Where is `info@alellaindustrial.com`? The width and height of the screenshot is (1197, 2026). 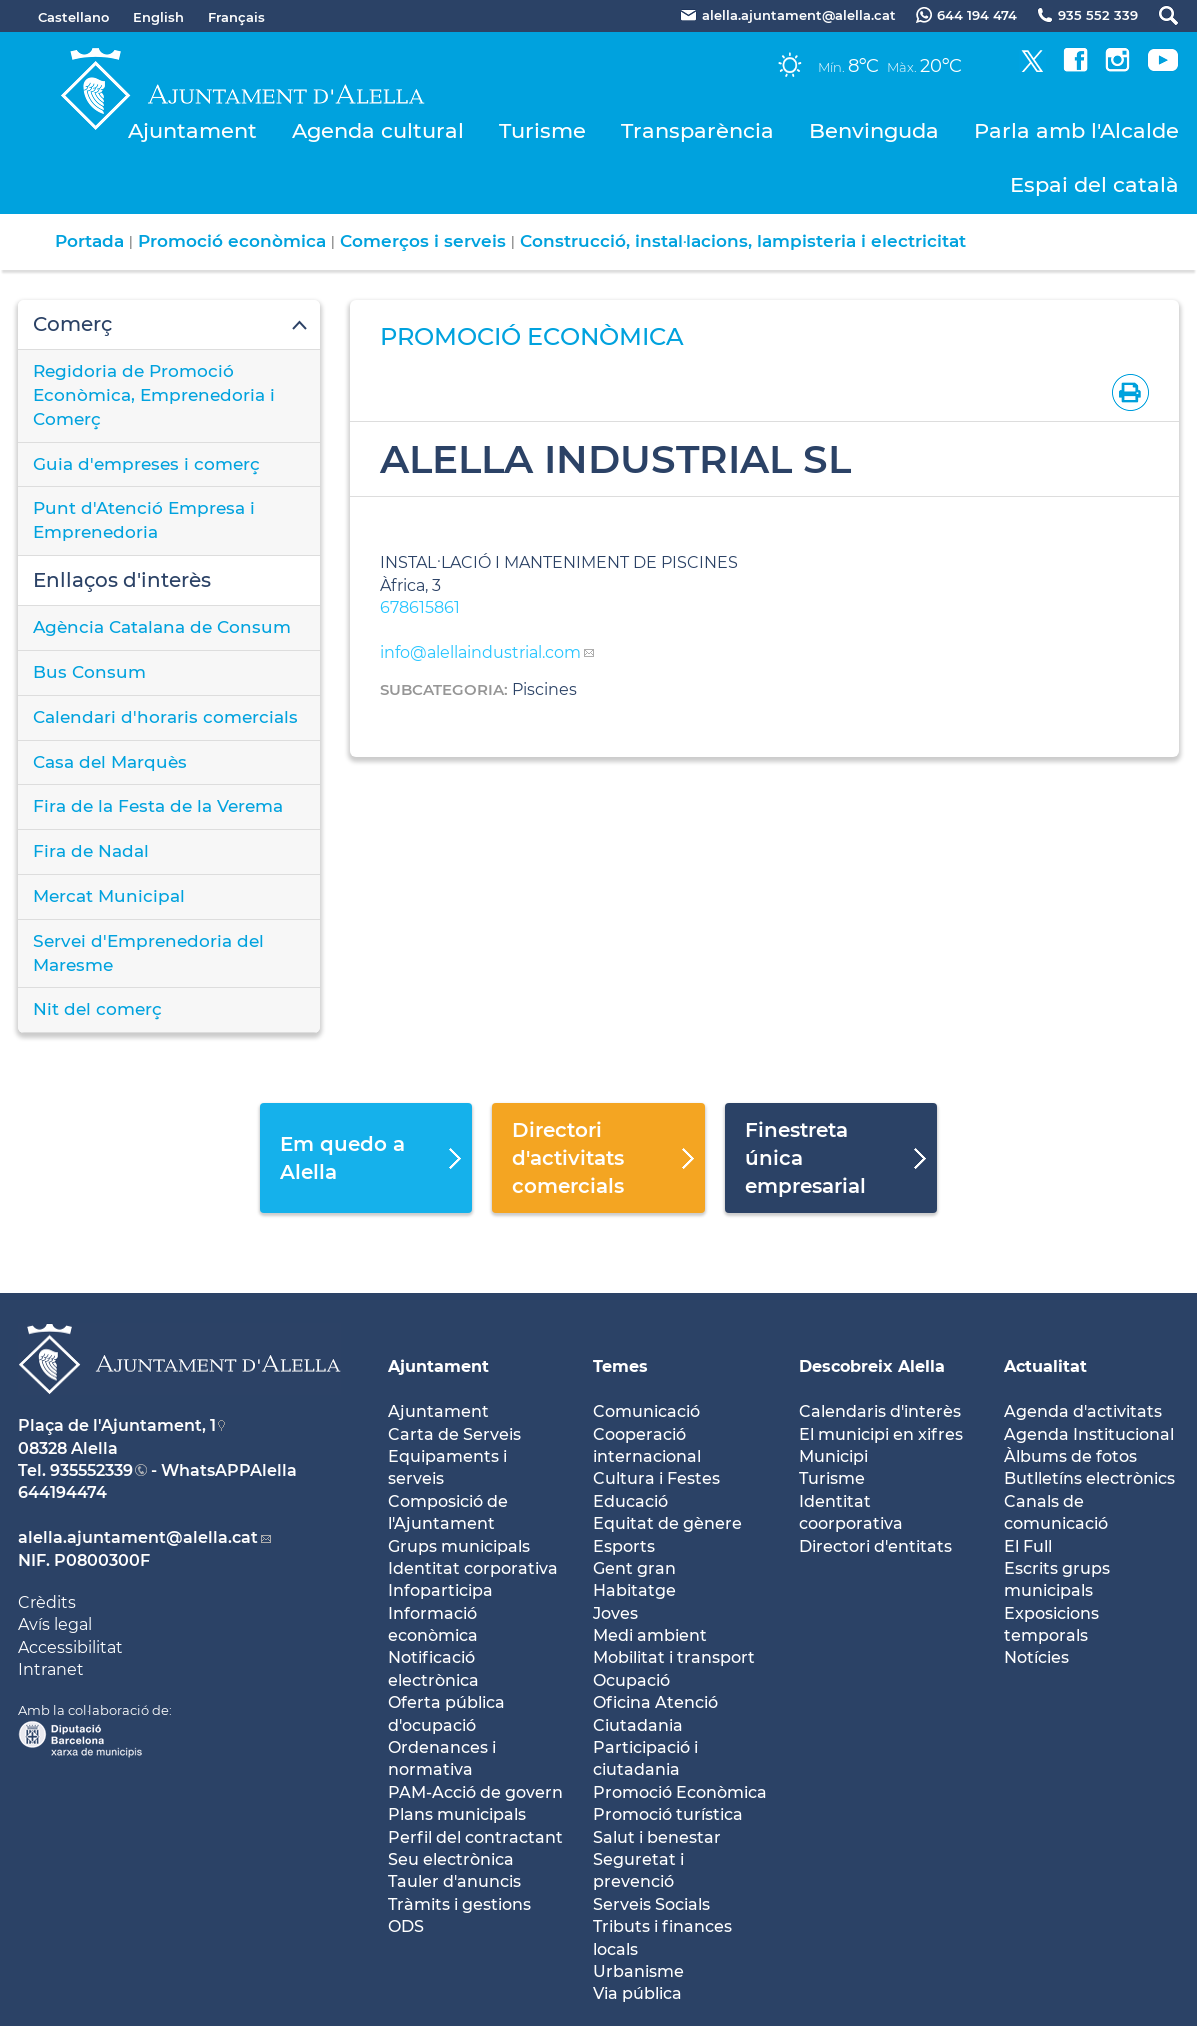
info@alellaindustrial.com is located at coordinates (480, 652).